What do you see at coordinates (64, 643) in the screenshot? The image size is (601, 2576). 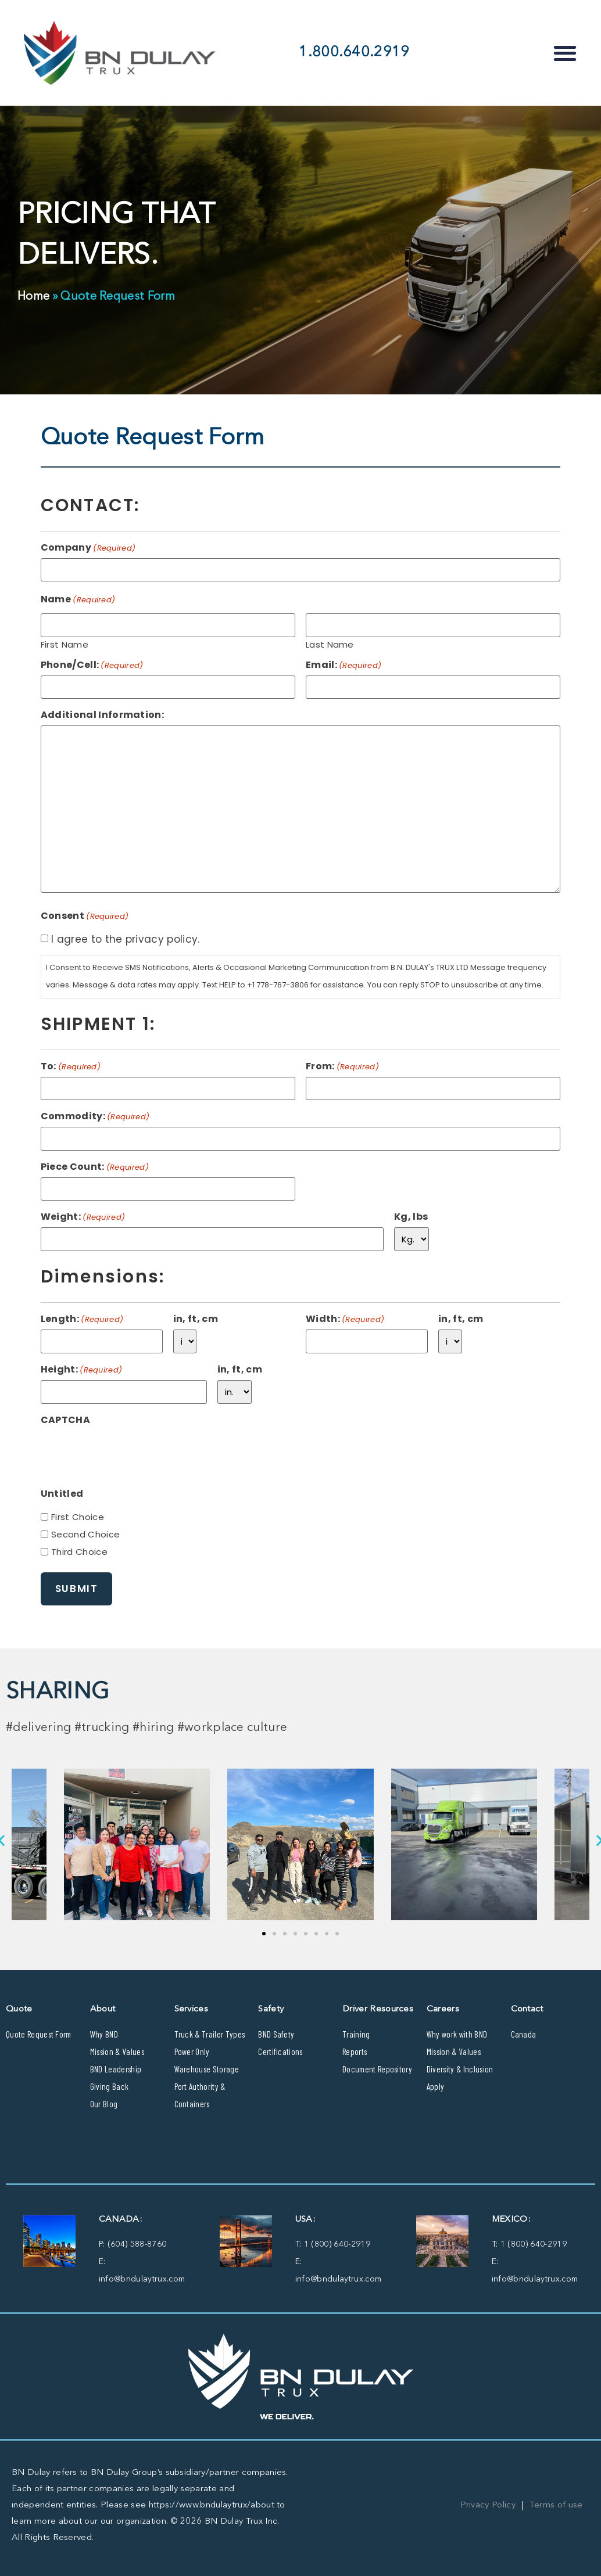 I see `First Name` at bounding box center [64, 643].